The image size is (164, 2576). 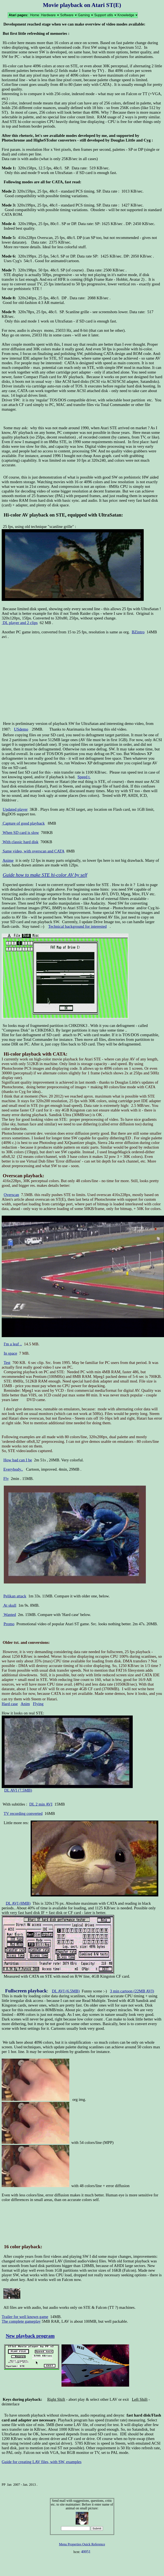 I want to click on Flying, so click(x=38, y=1704).